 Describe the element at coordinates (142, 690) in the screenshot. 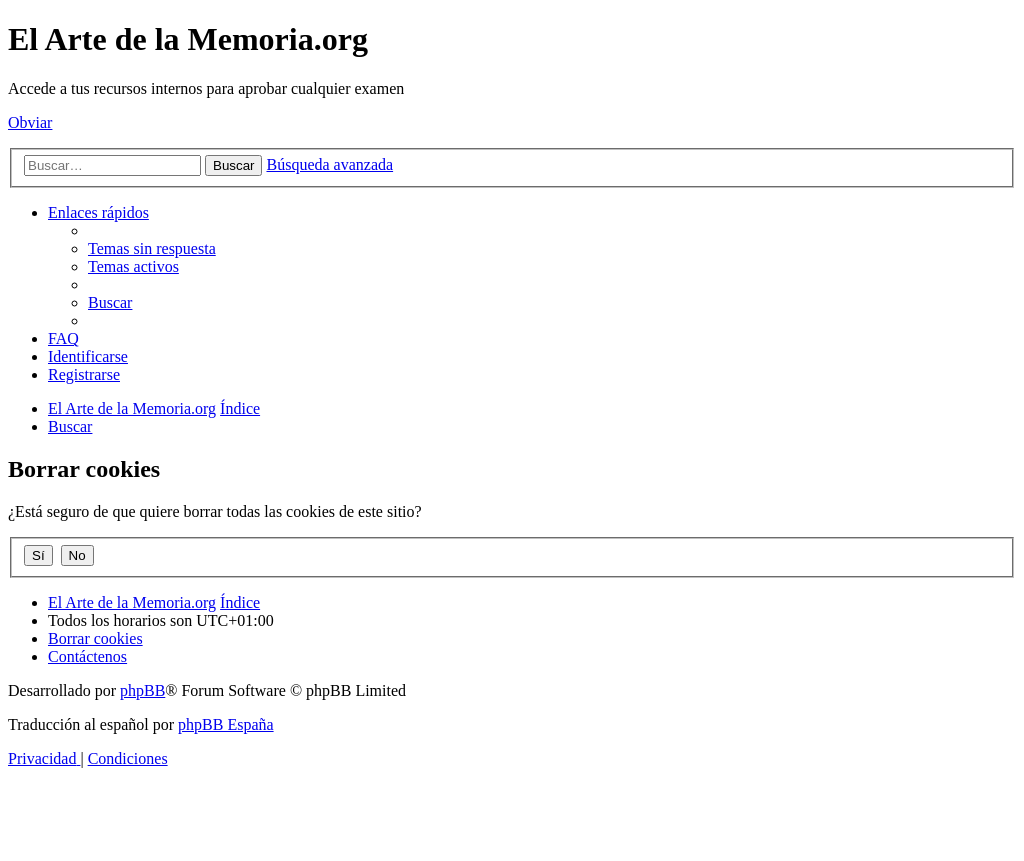

I see `phpBB` at that location.